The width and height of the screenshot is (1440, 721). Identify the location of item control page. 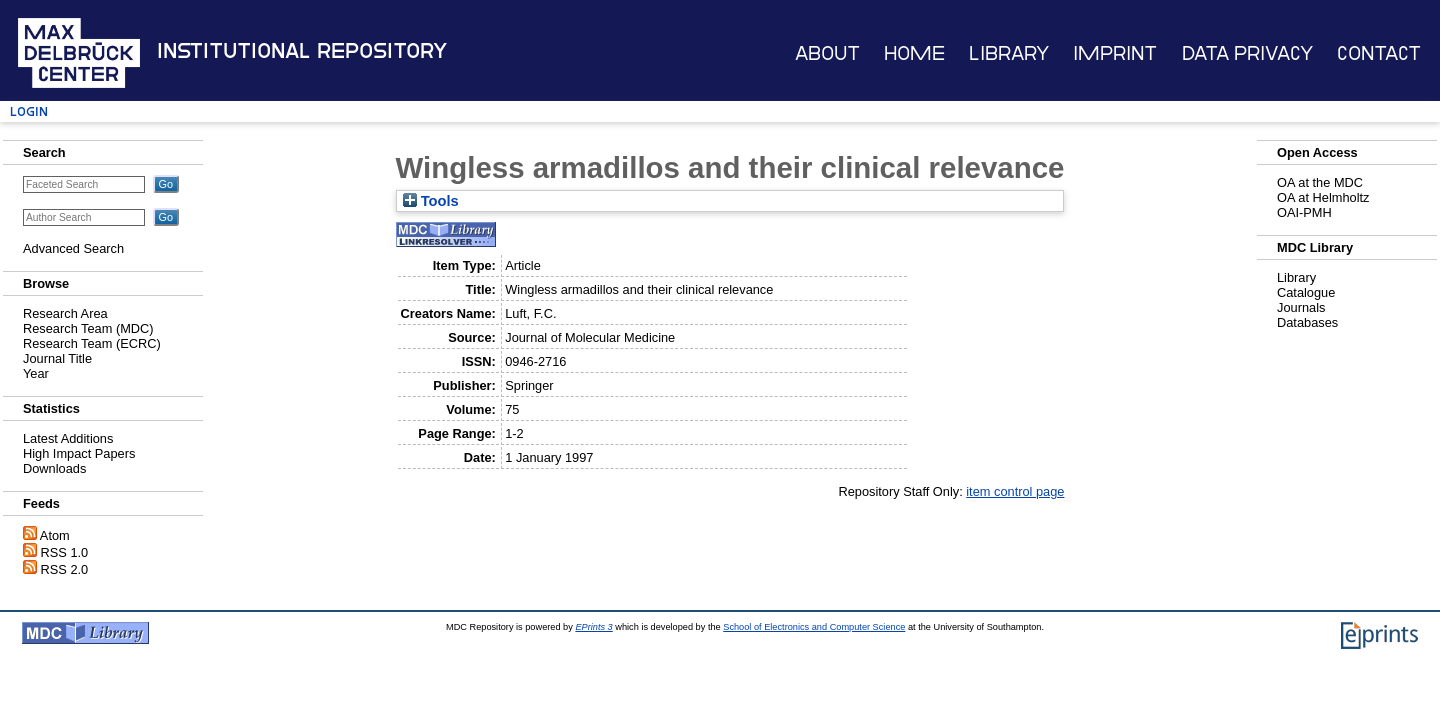
(1015, 491).